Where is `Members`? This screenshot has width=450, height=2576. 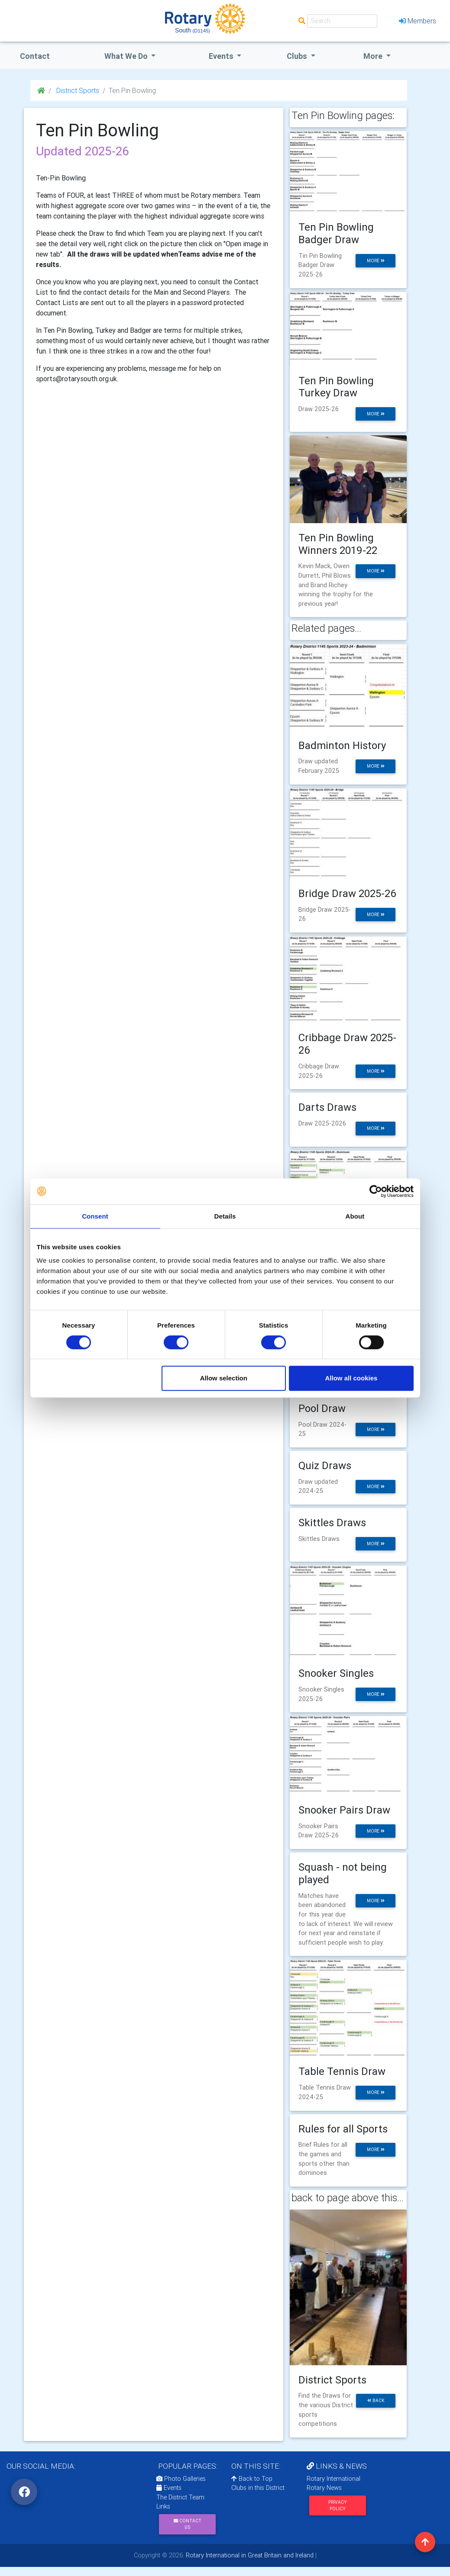
Members is located at coordinates (417, 20).